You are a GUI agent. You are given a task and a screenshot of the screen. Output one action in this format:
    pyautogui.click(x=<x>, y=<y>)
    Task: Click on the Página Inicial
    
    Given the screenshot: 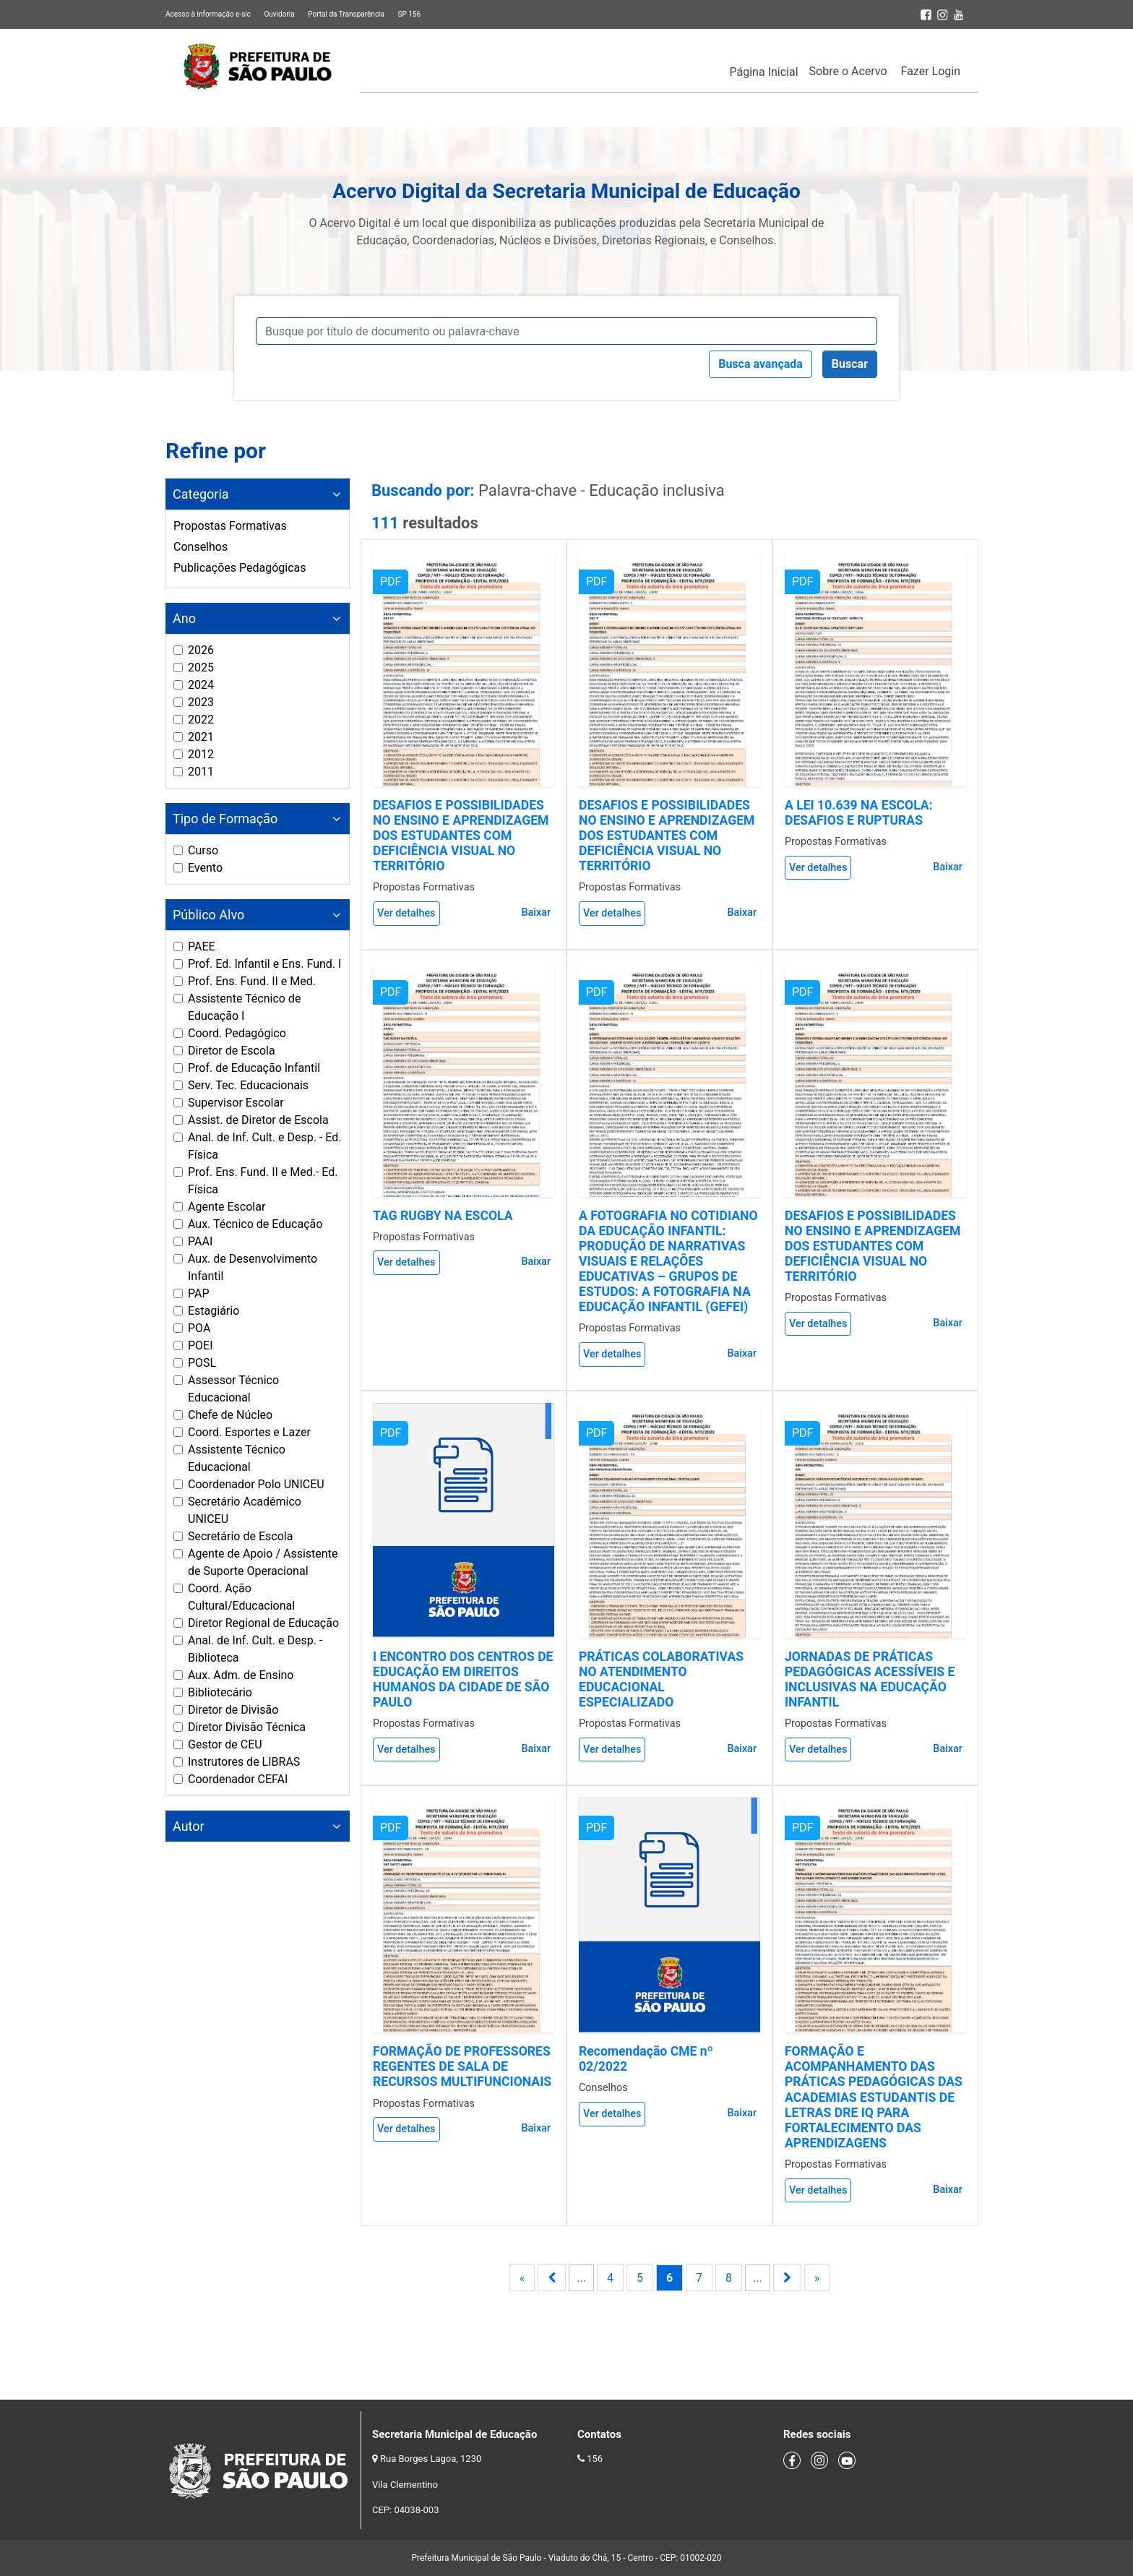 What is the action you would take?
    pyautogui.click(x=764, y=72)
    